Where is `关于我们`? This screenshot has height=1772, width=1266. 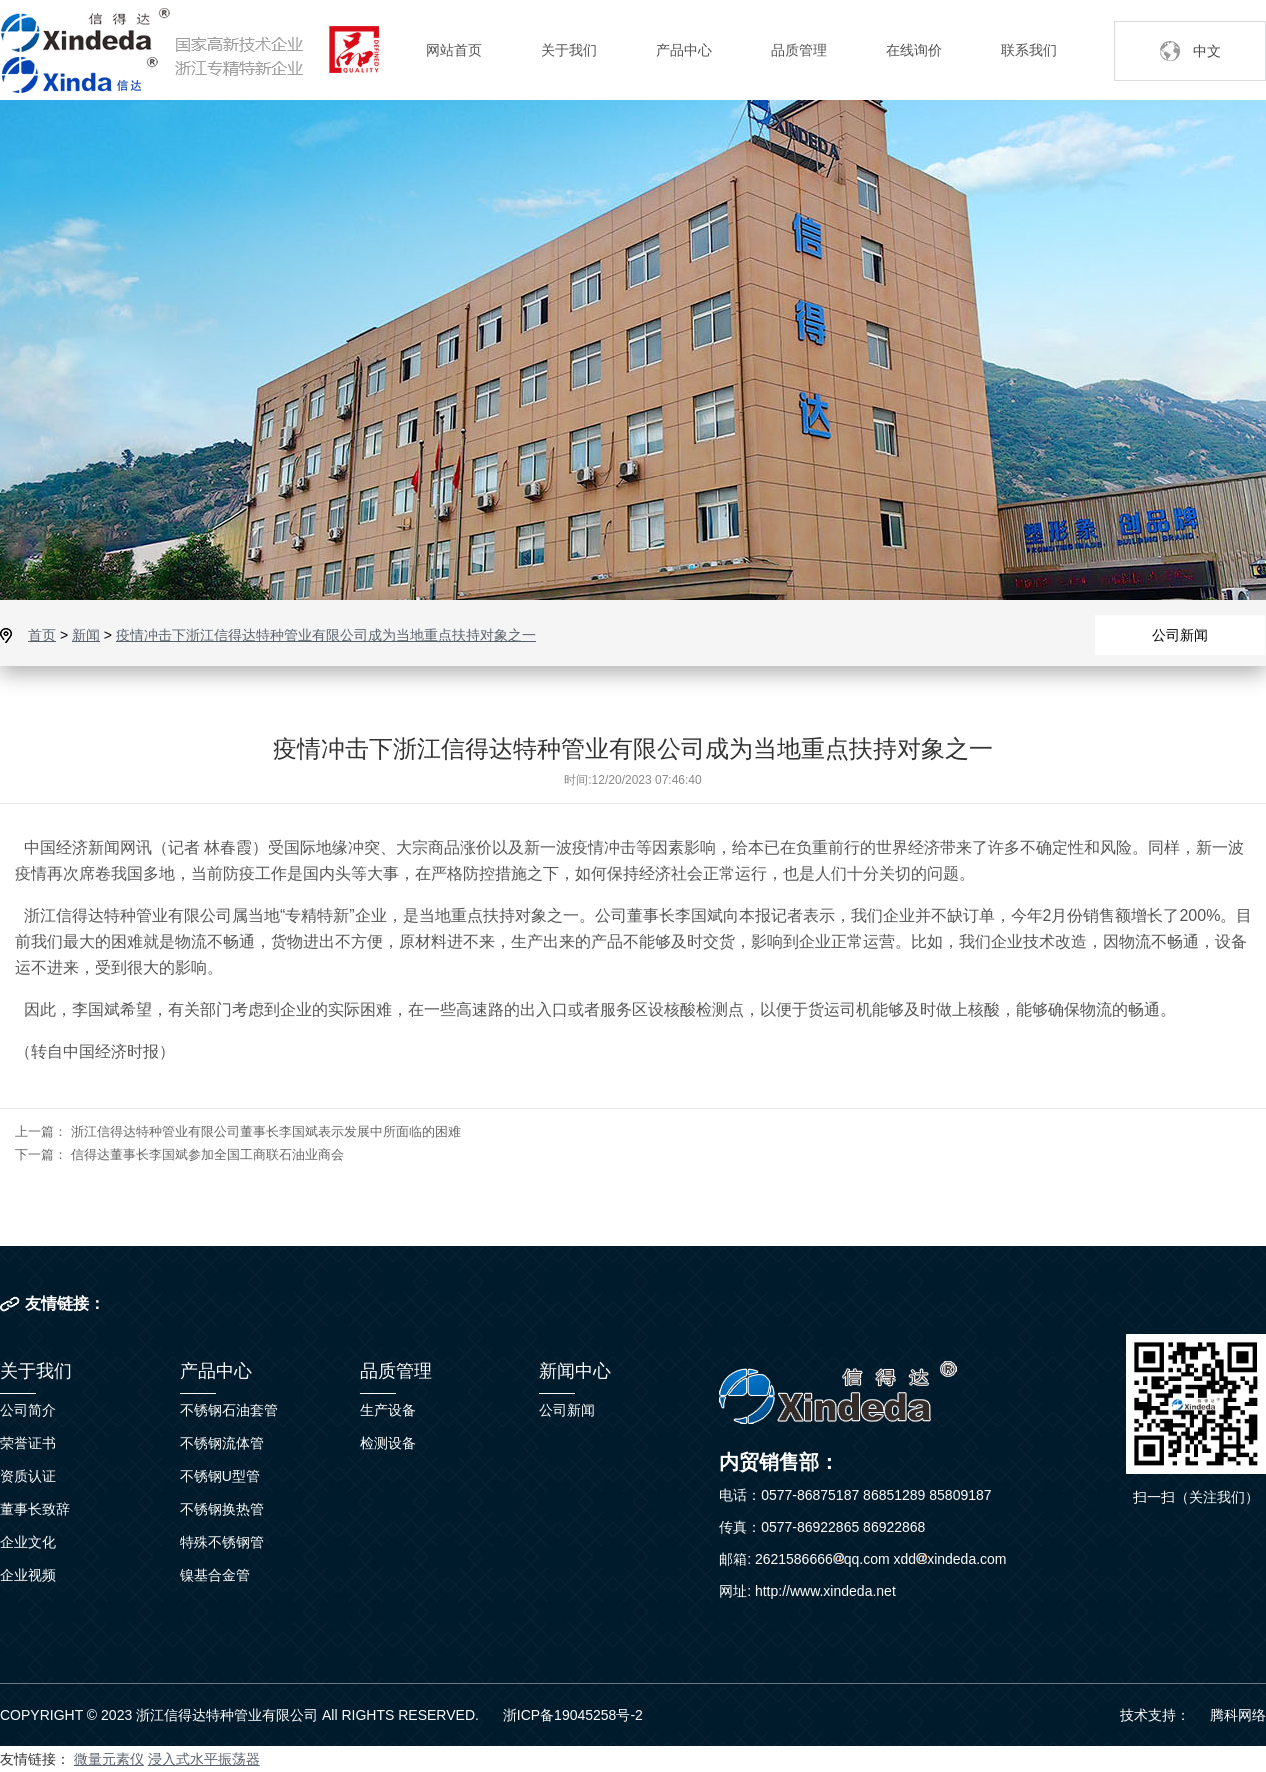
关于我们 is located at coordinates (569, 50).